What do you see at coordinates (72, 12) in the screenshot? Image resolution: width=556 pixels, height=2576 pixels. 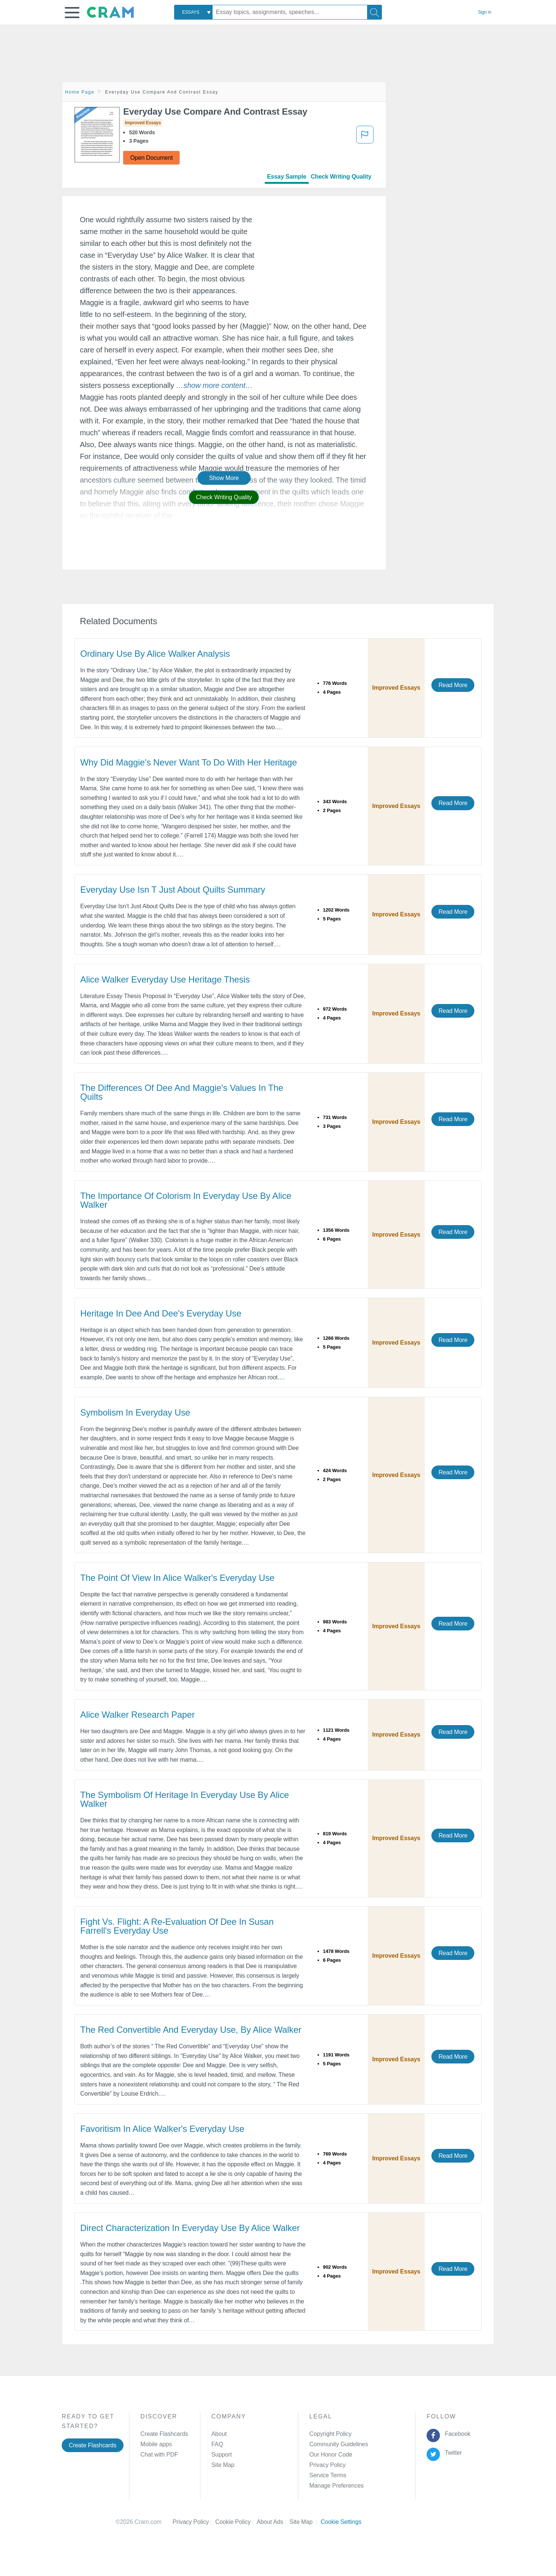 I see `[button]` at bounding box center [72, 12].